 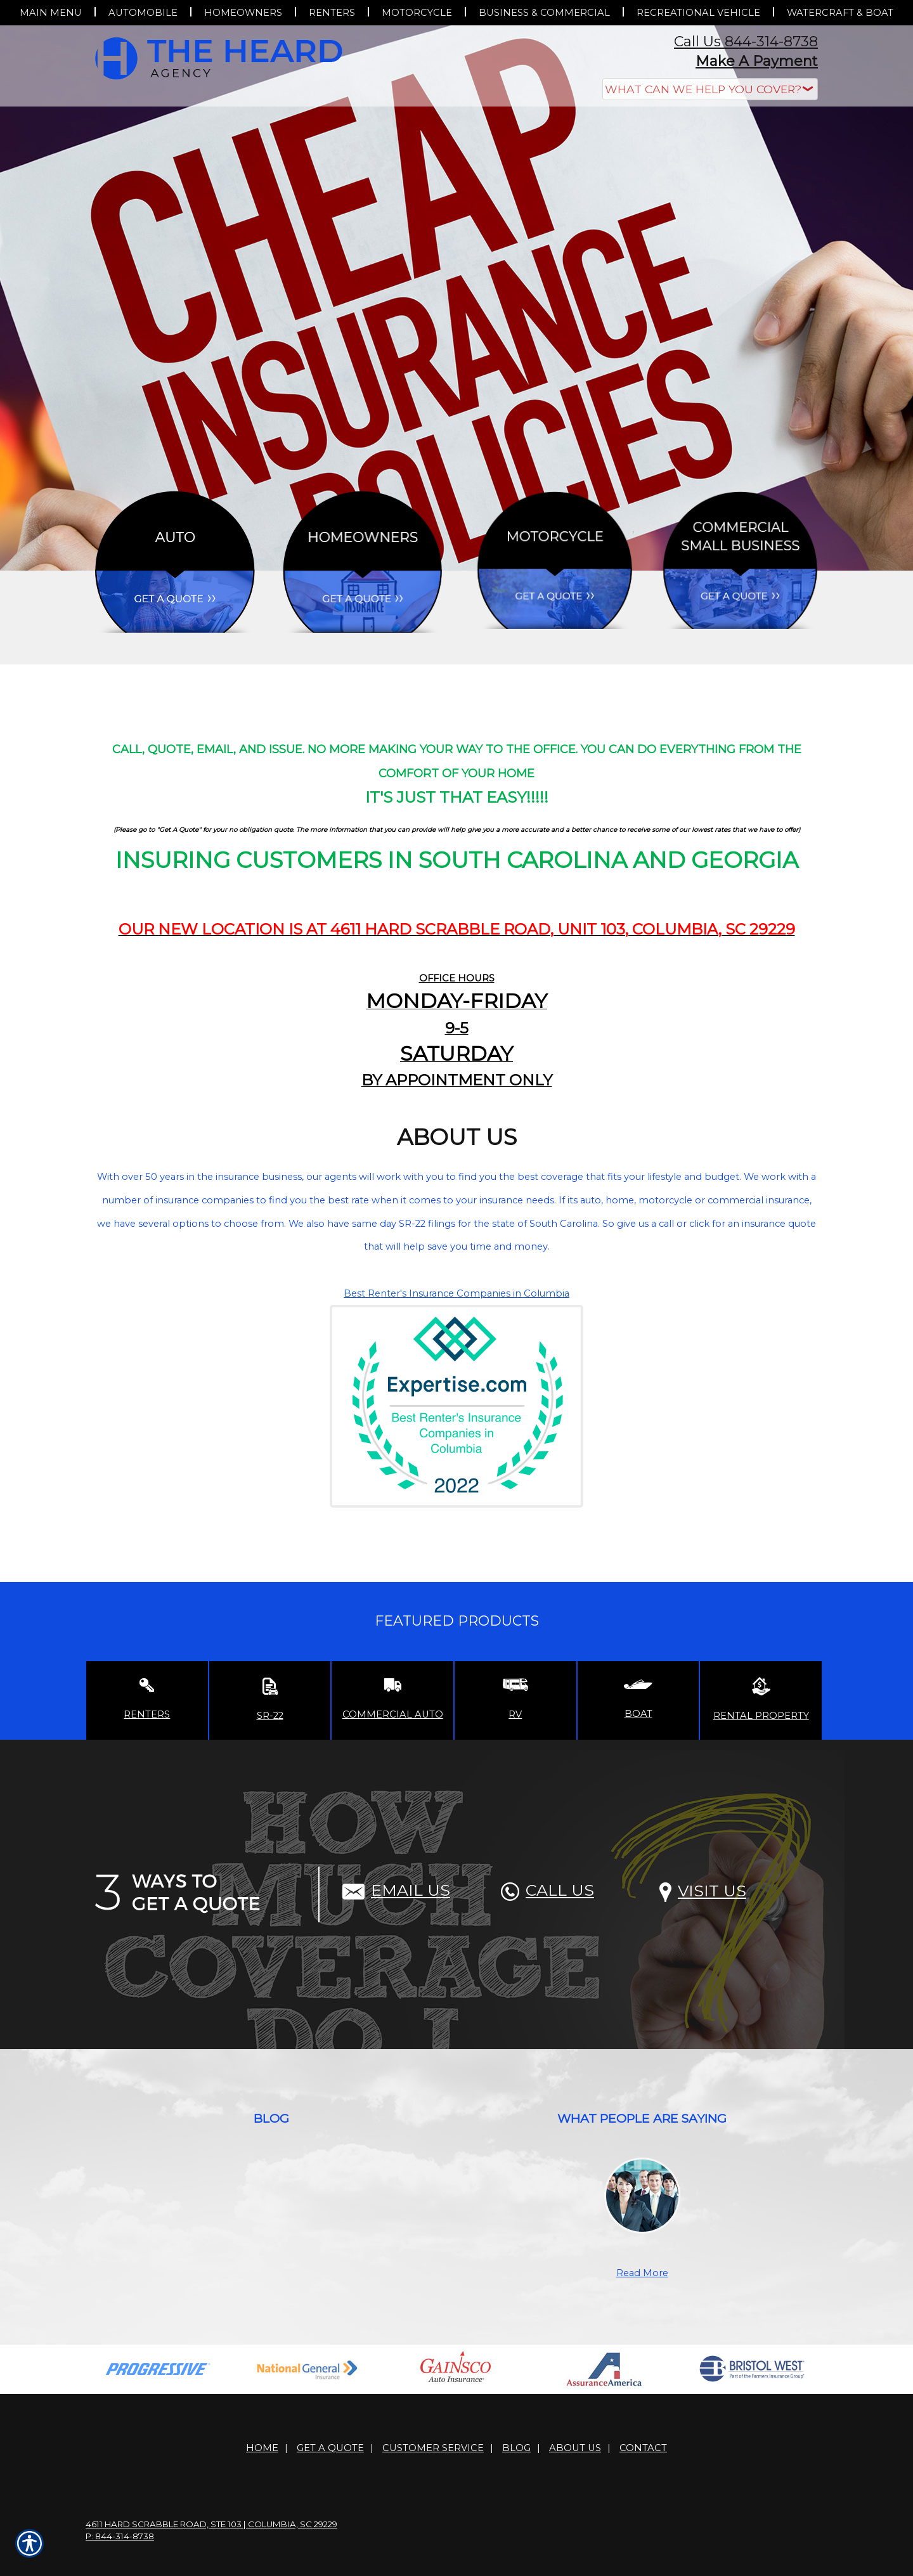 I want to click on P: 844-314-8738, so click(x=120, y=2536).